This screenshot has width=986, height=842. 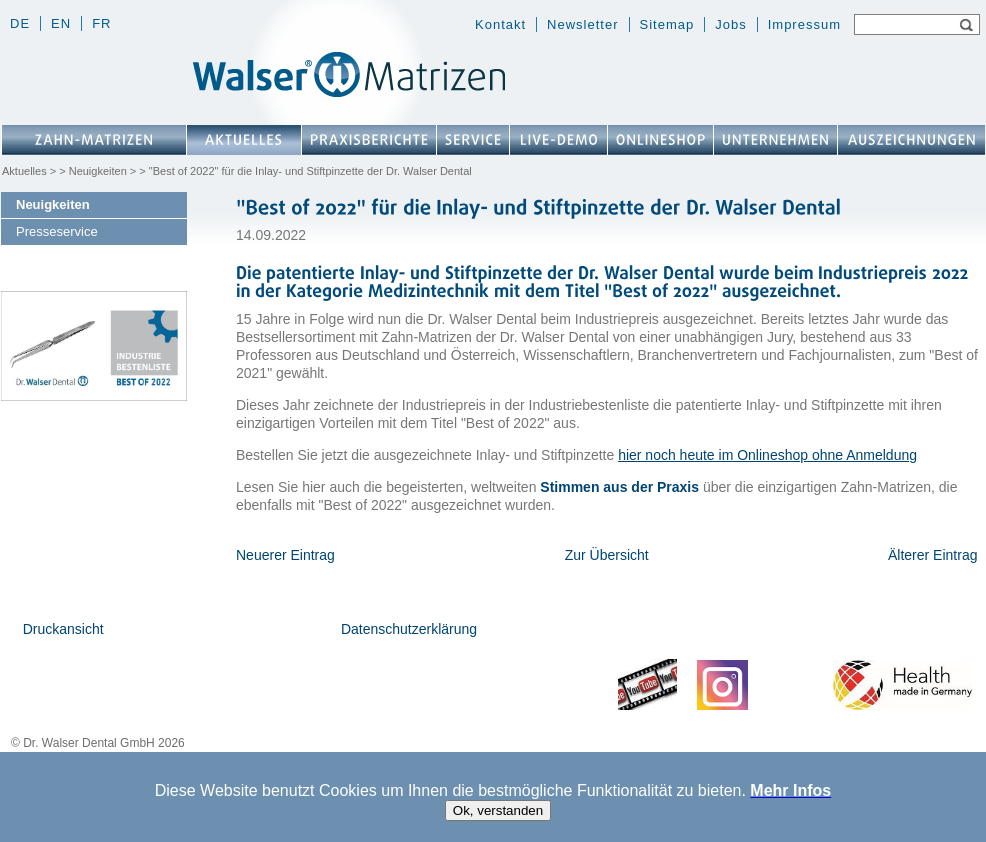 I want to click on fr, so click(x=101, y=23).